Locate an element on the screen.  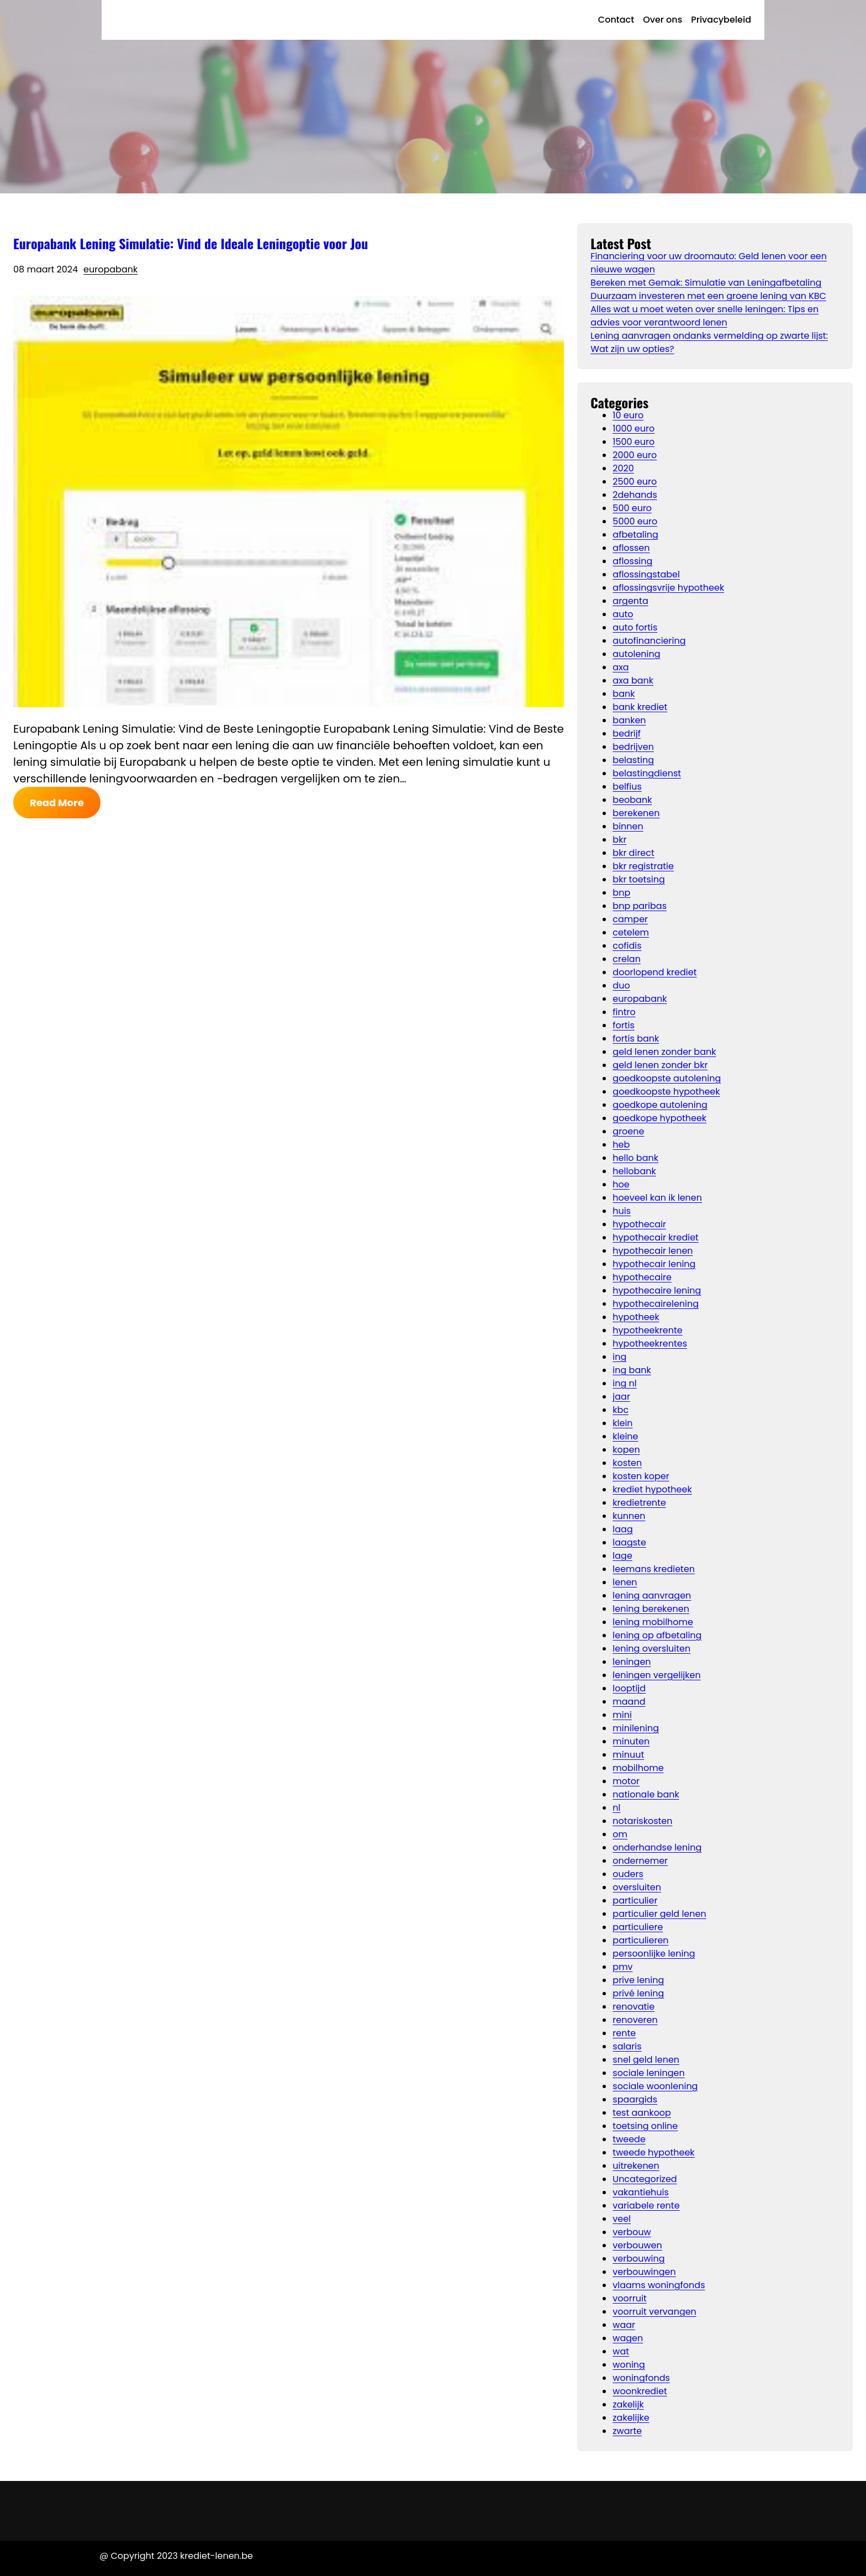
renovatie is located at coordinates (633, 2006).